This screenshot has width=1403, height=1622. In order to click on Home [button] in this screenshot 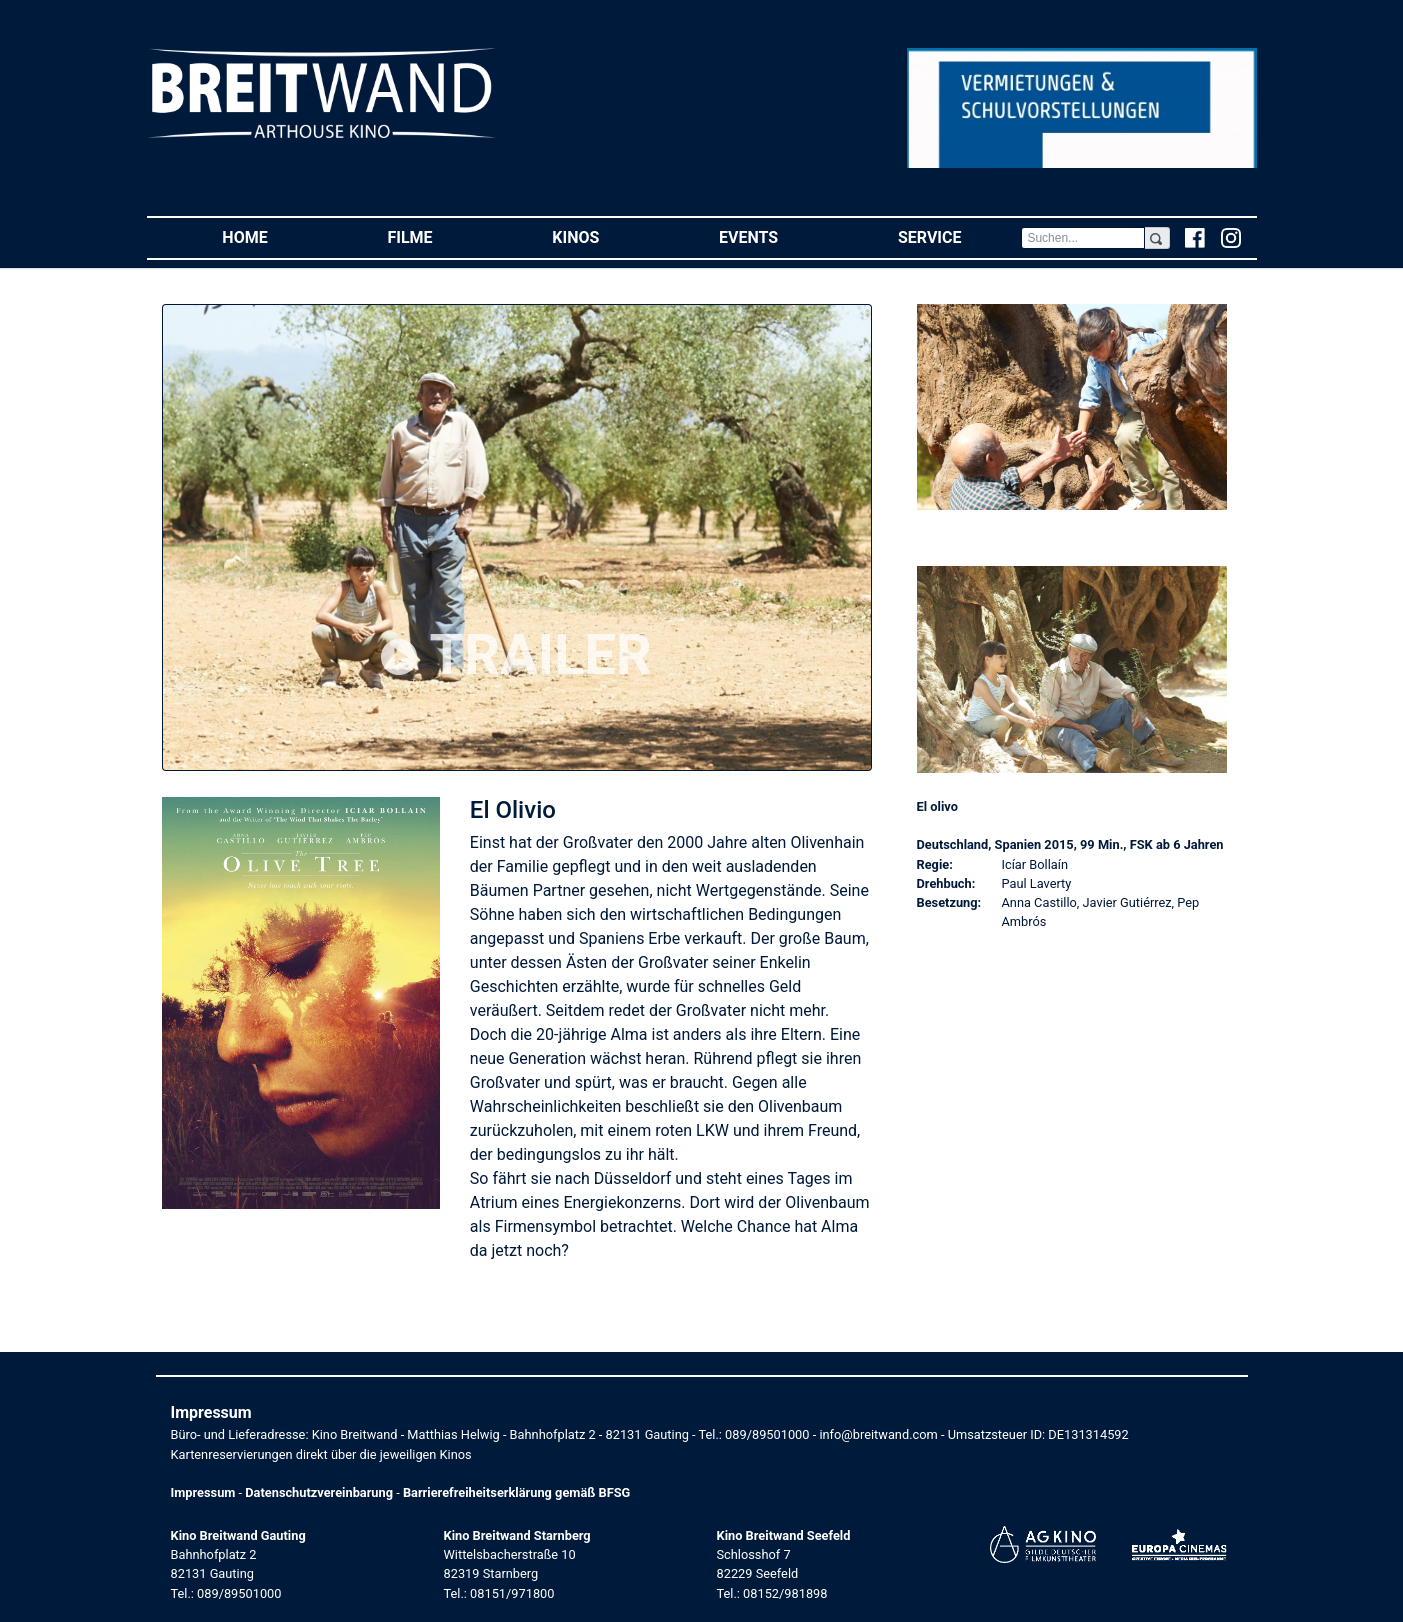, I will do `click(274, 236)`.